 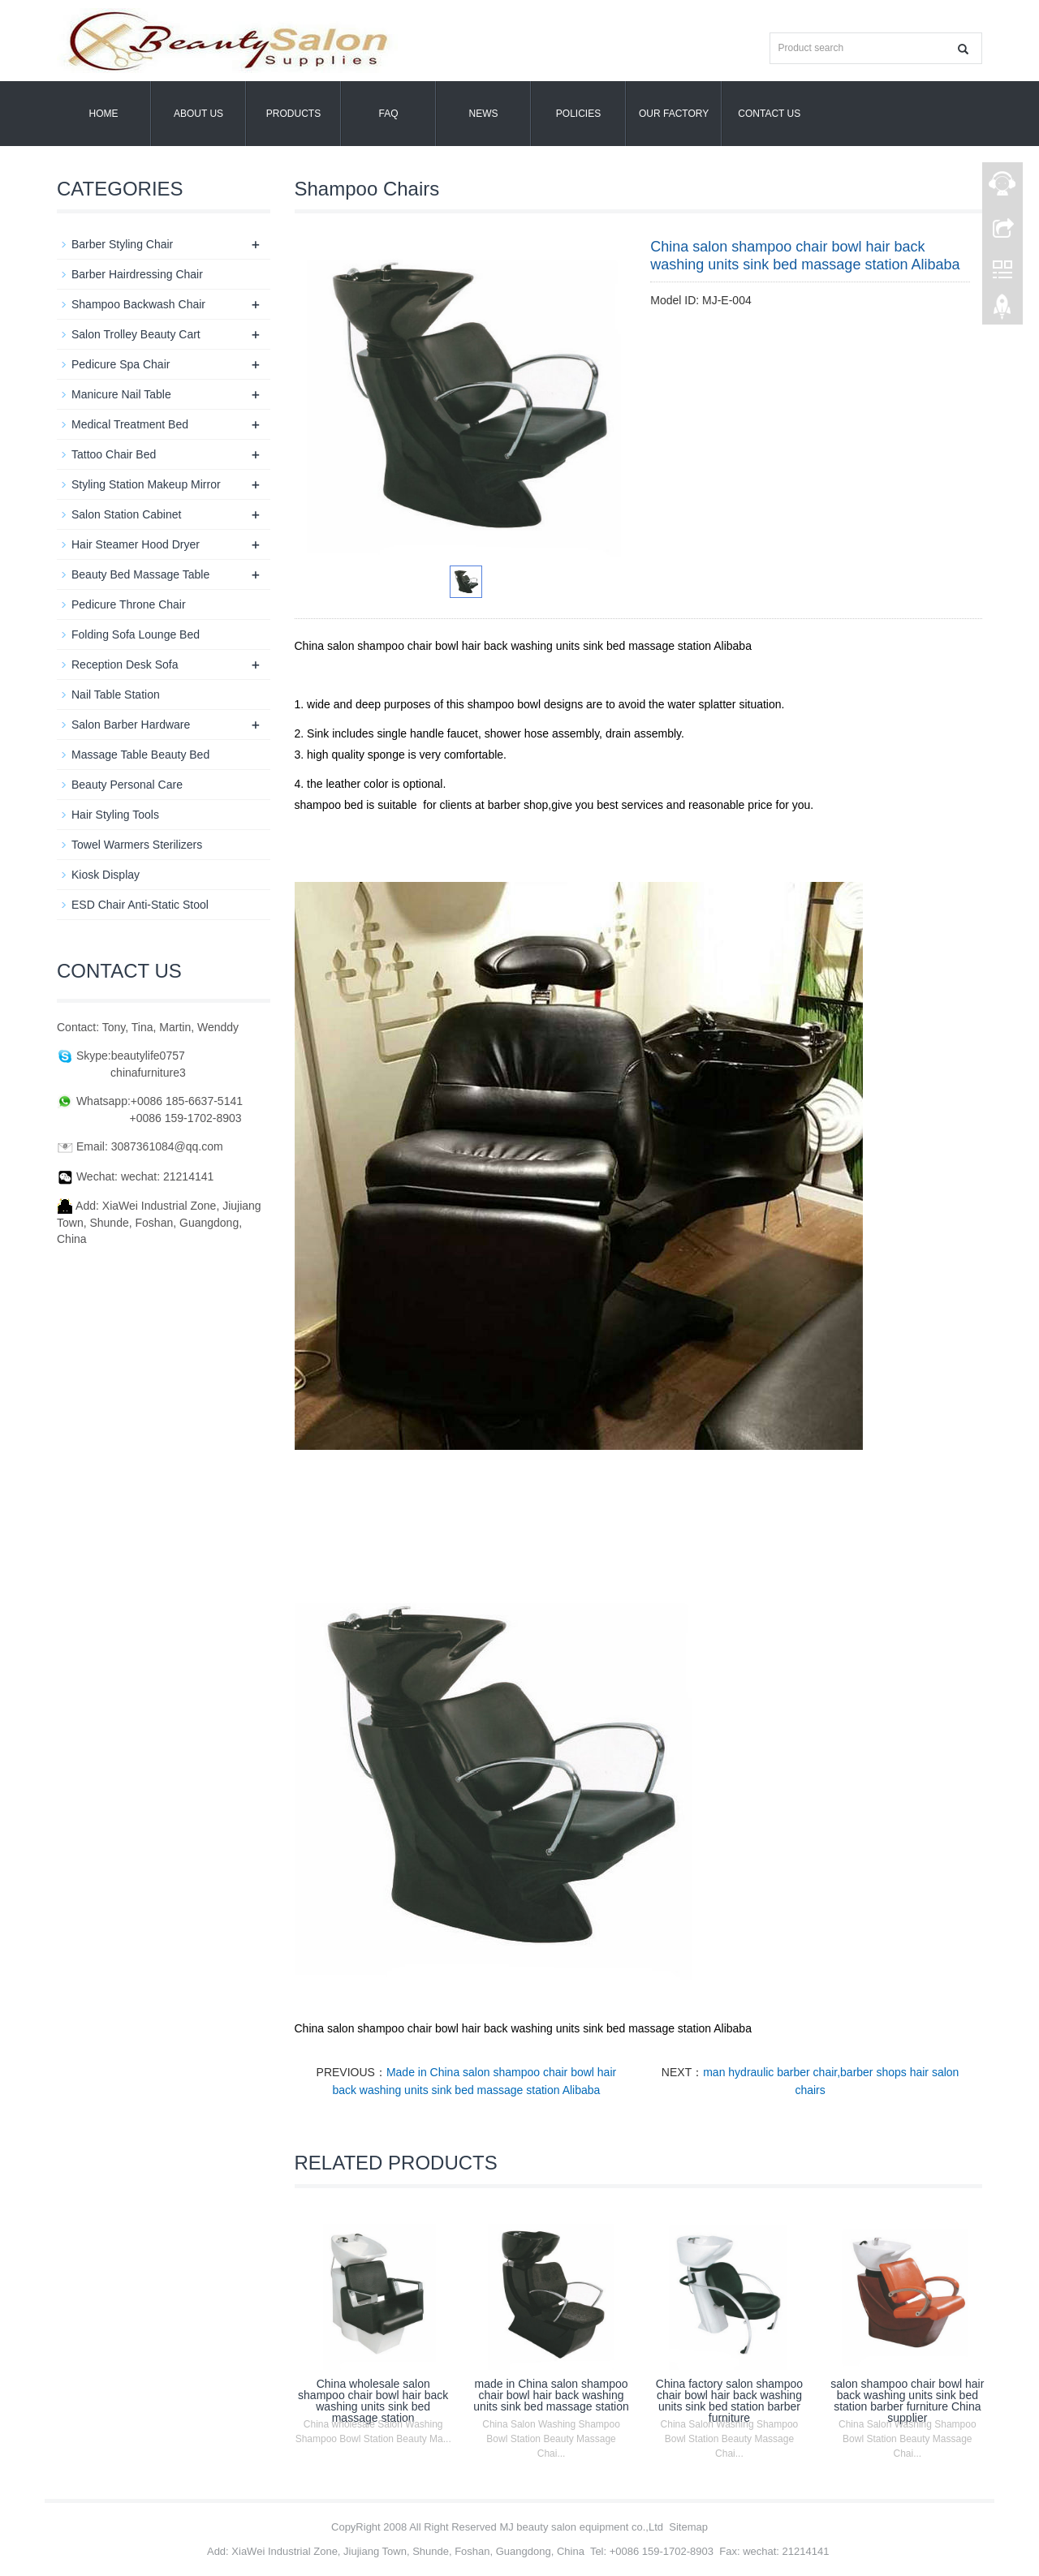 What do you see at coordinates (104, 113) in the screenshot?
I see `Home` at bounding box center [104, 113].